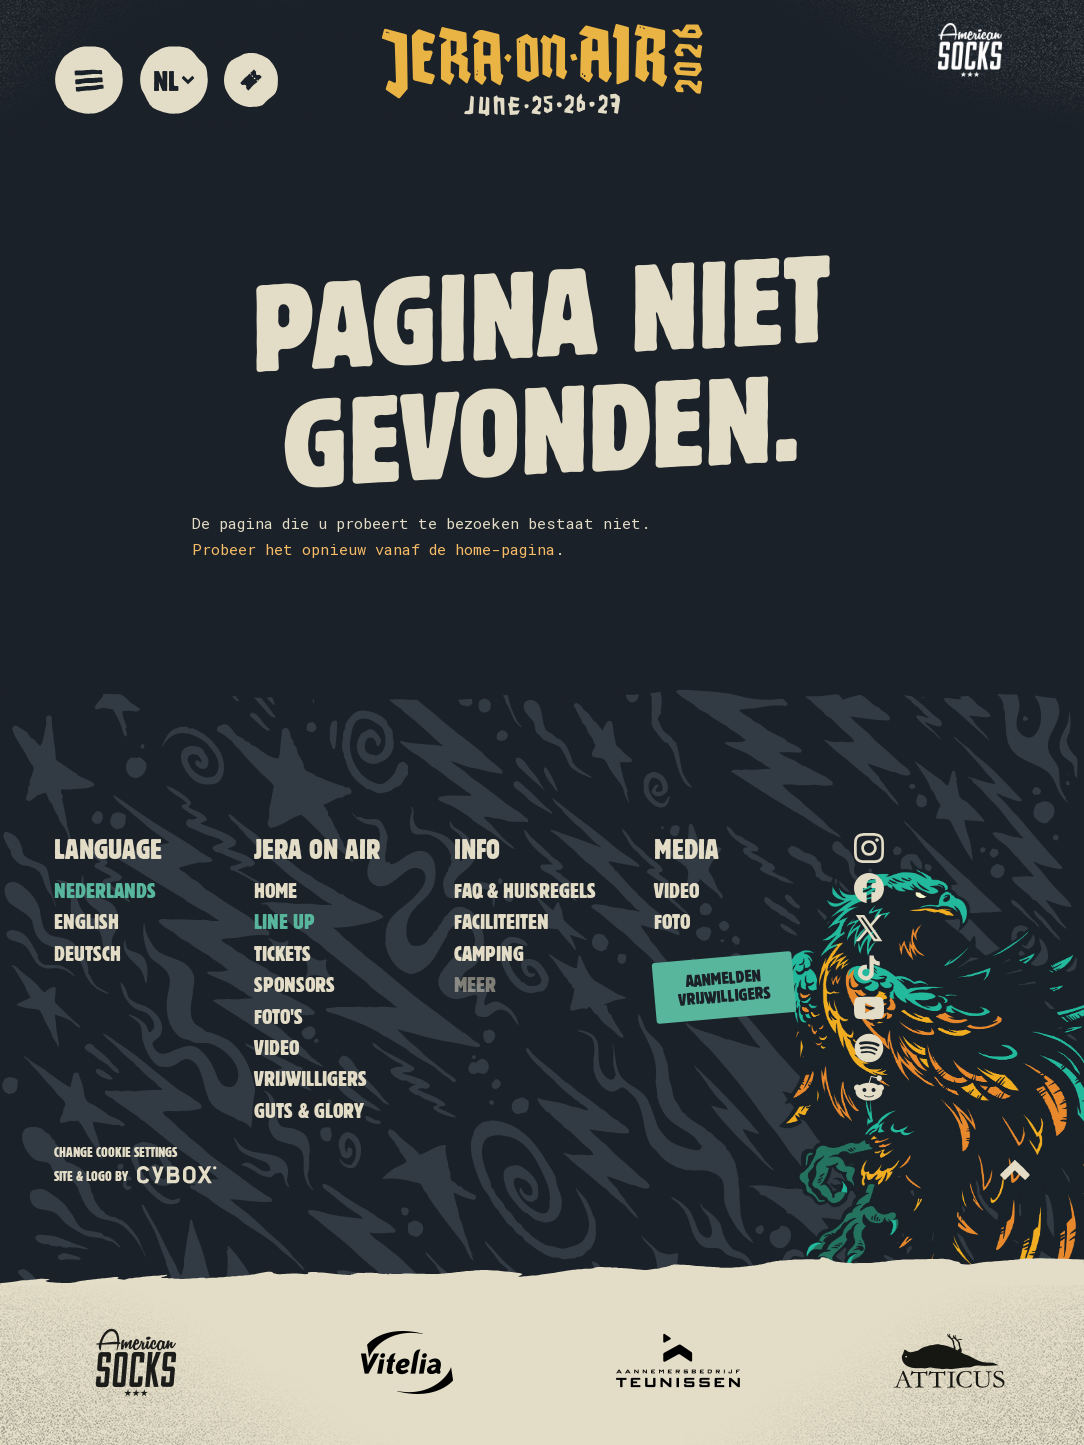 The height and width of the screenshot is (1445, 1084). Describe the element at coordinates (86, 920) in the screenshot. I see `English` at that location.